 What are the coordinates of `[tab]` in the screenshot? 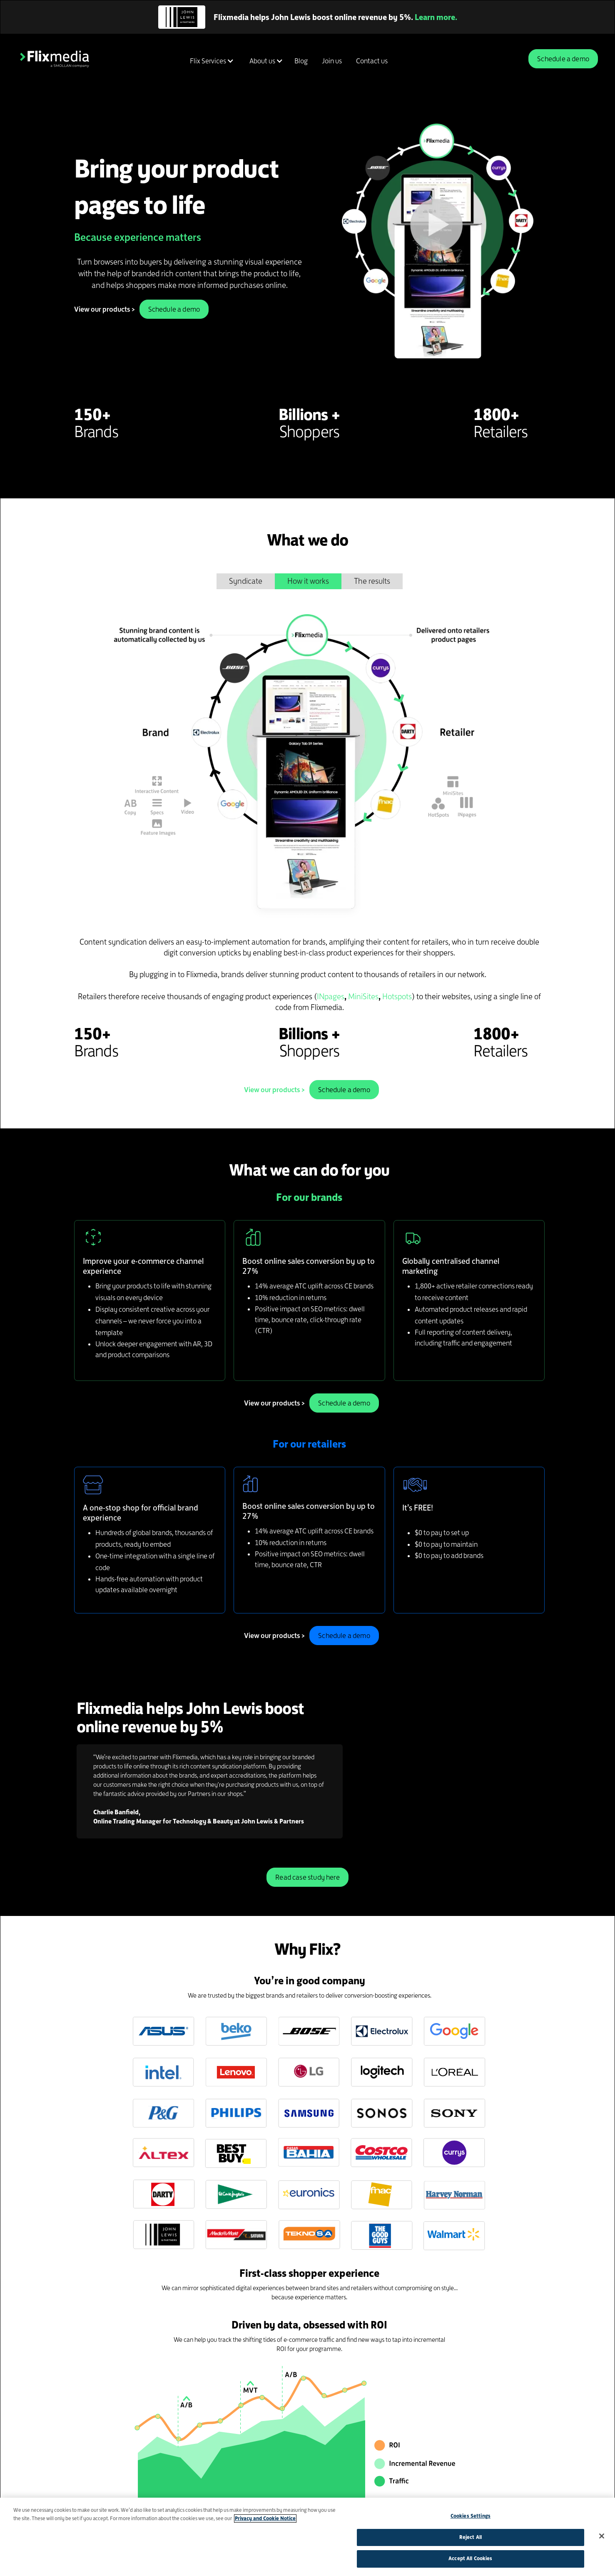 It's located at (246, 581).